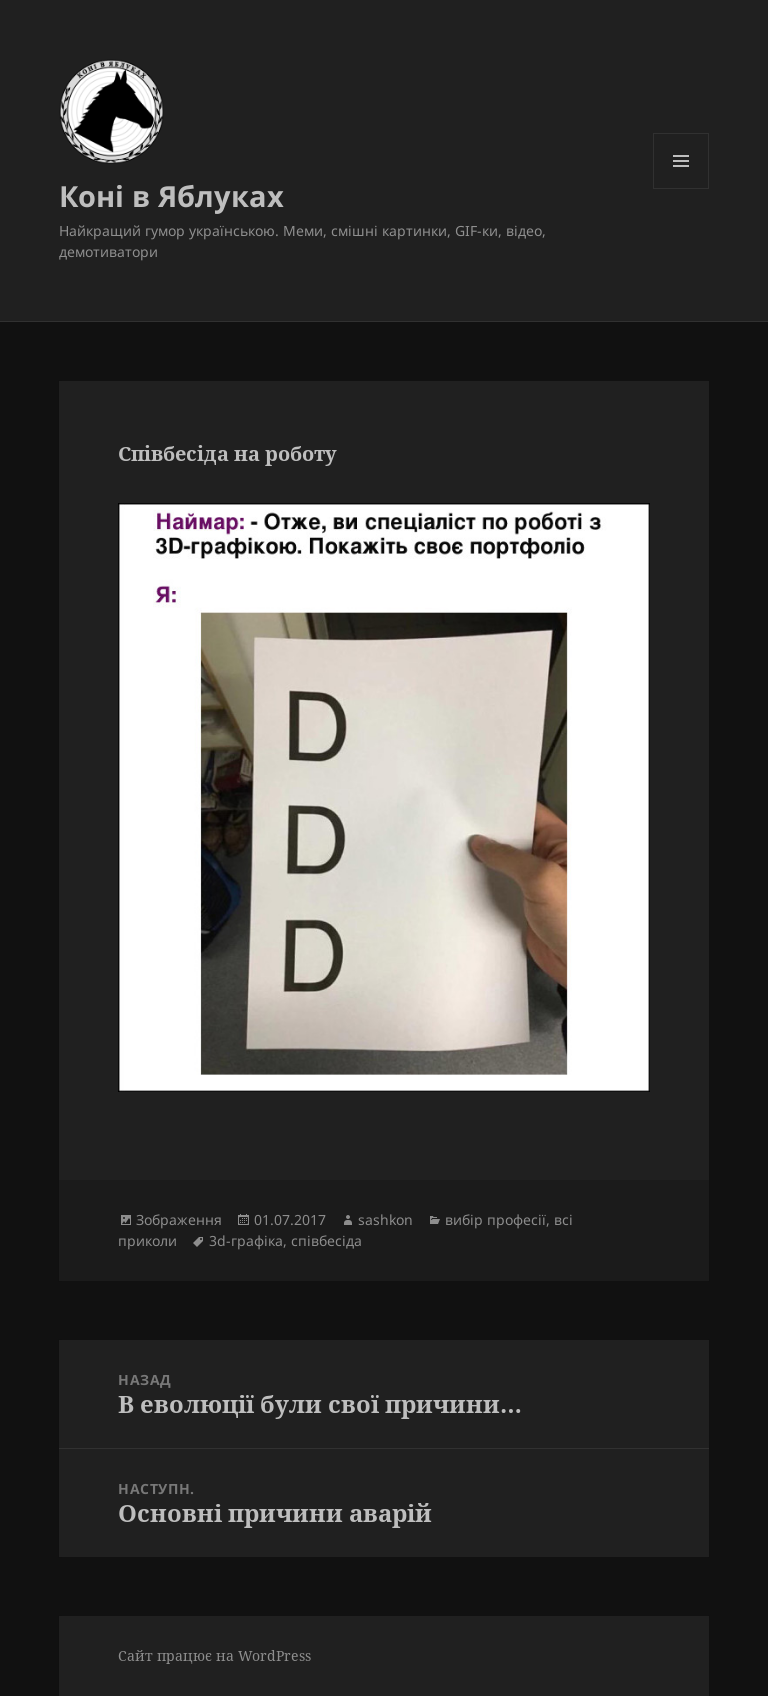 The width and height of the screenshot is (768, 1696). What do you see at coordinates (681, 188) in the screenshot?
I see `Меню та віджети` at bounding box center [681, 188].